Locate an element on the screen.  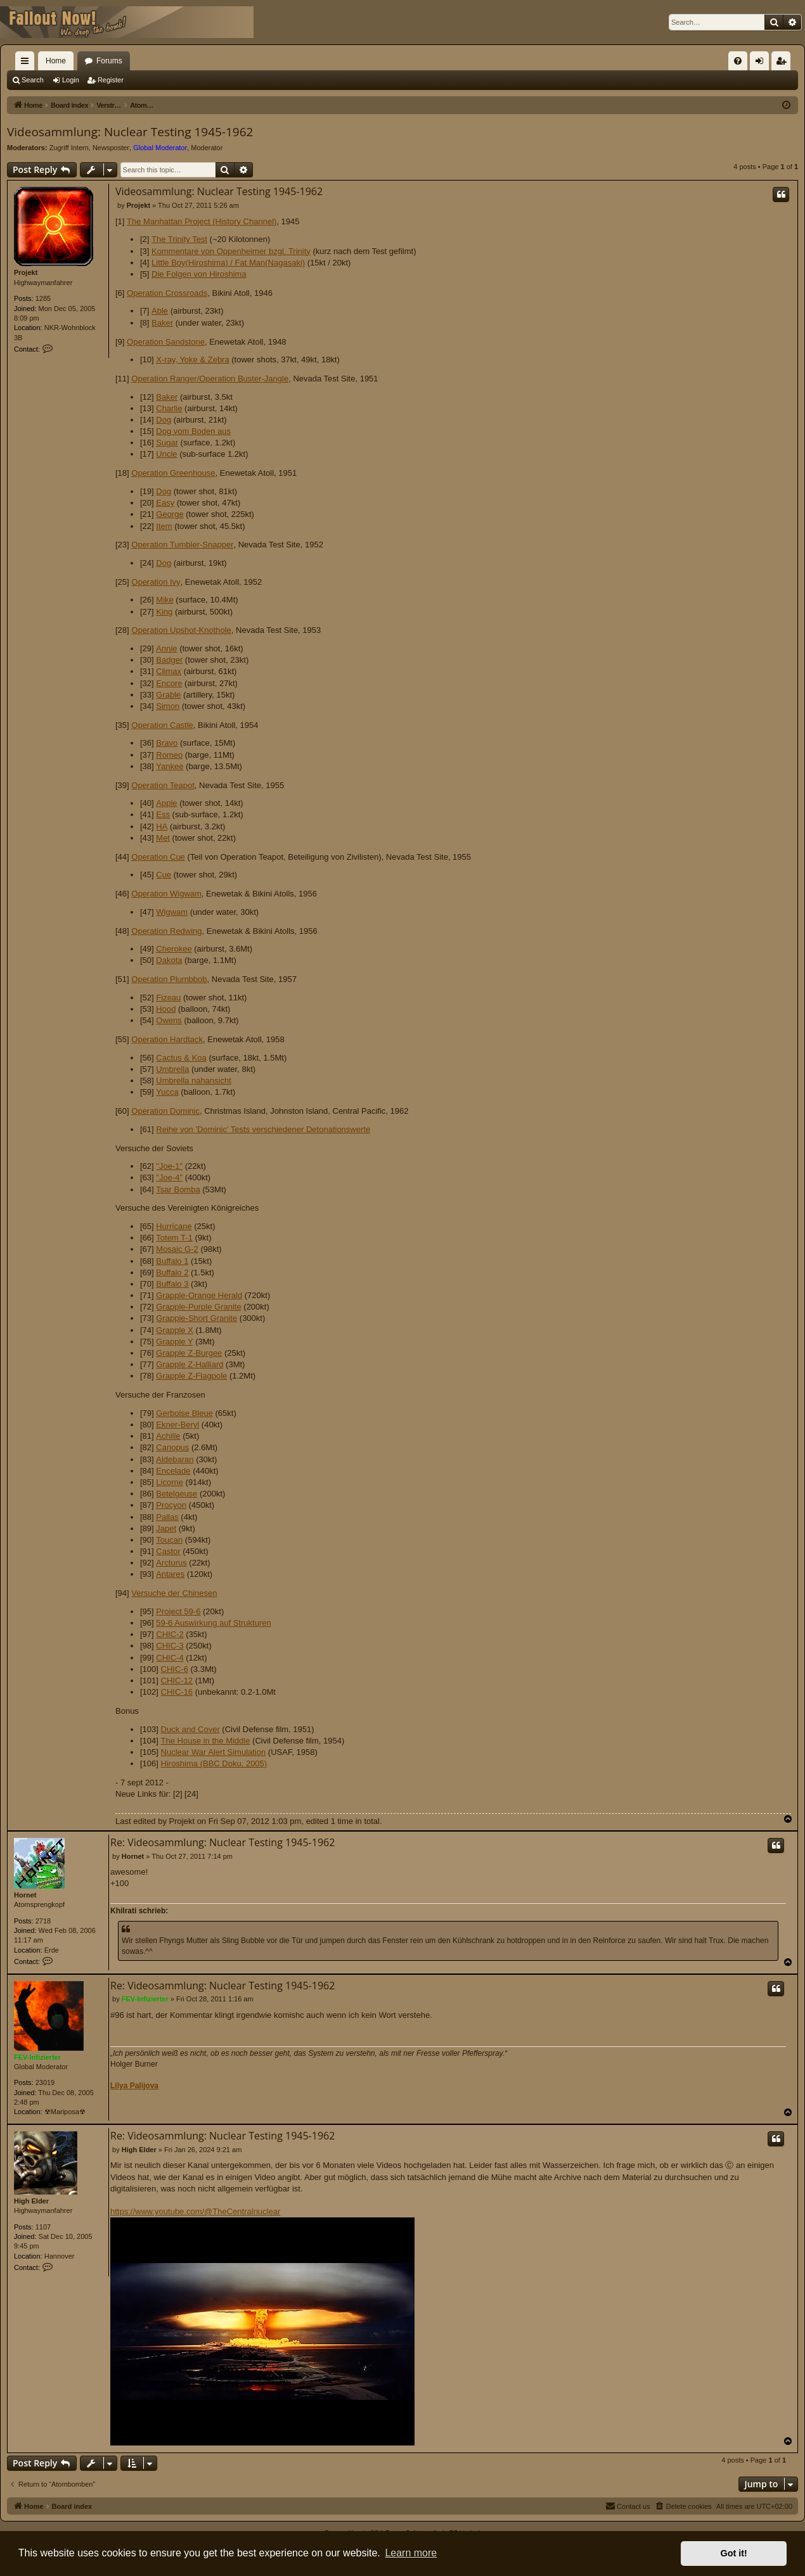
Grapple Z-Burgee is located at coordinates (189, 1353).